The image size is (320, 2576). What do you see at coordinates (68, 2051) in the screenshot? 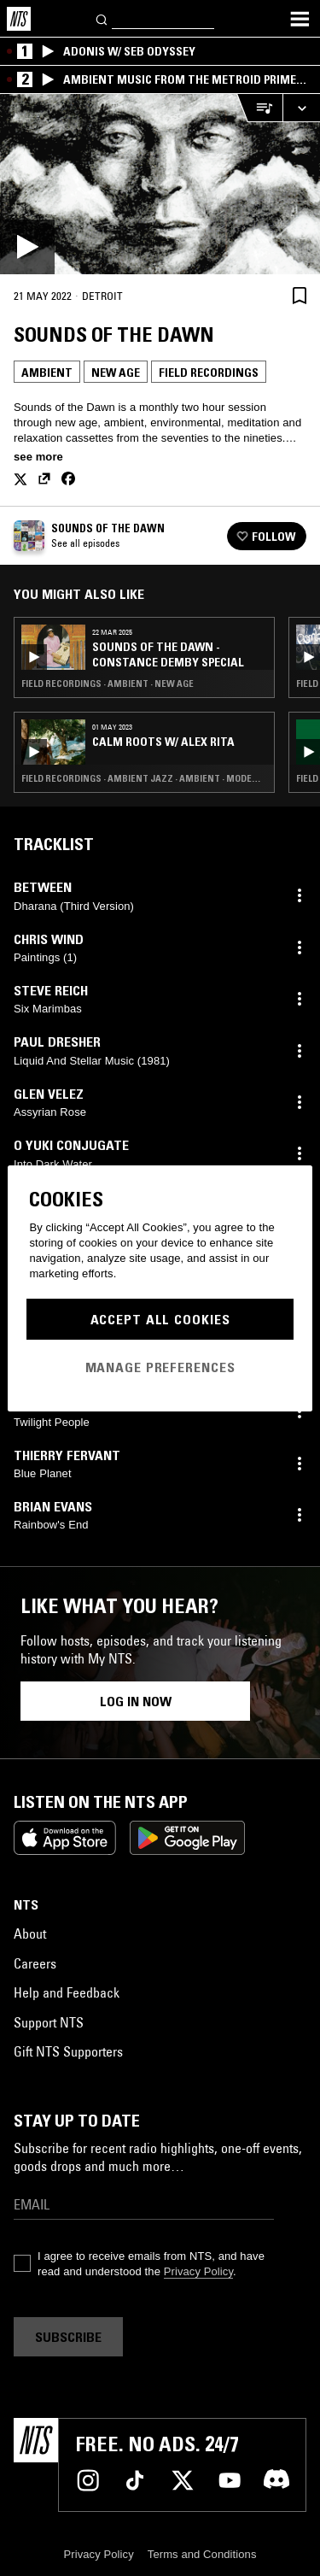
I see `Gift NTS Supporters` at bounding box center [68, 2051].